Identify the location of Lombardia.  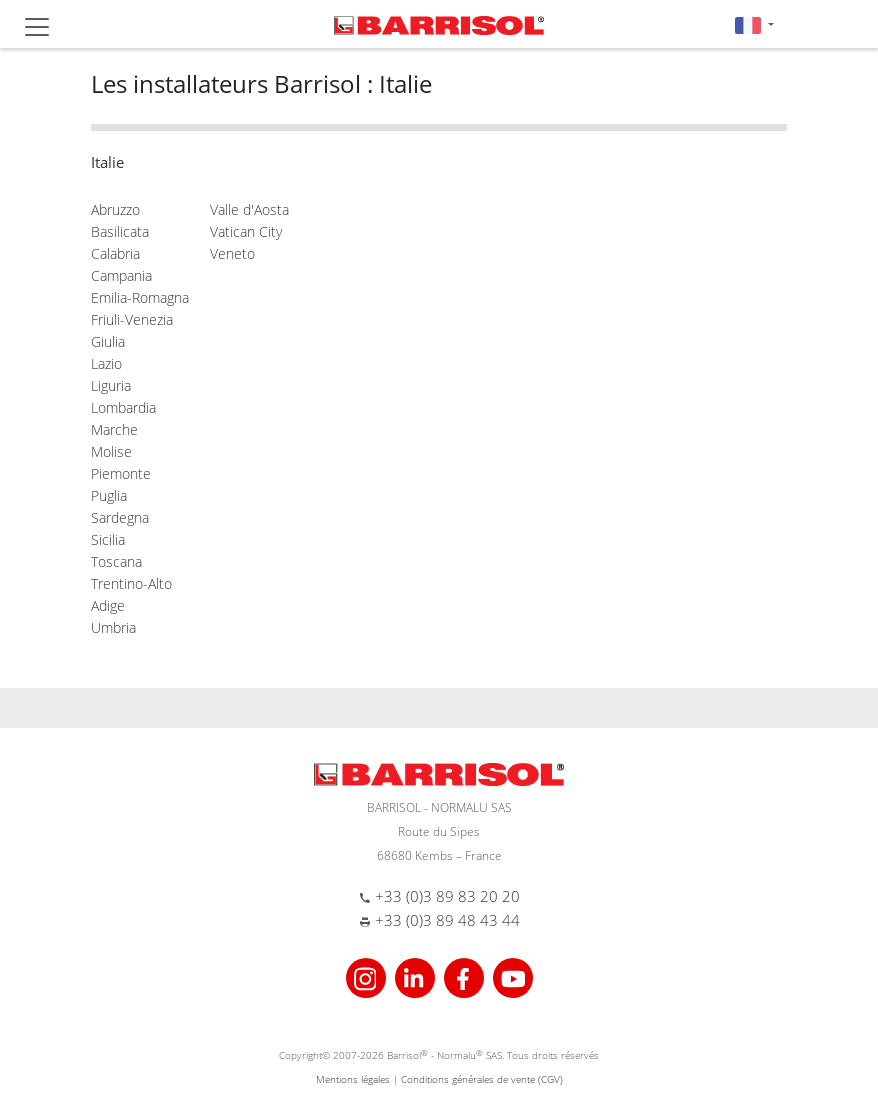
(123, 407).